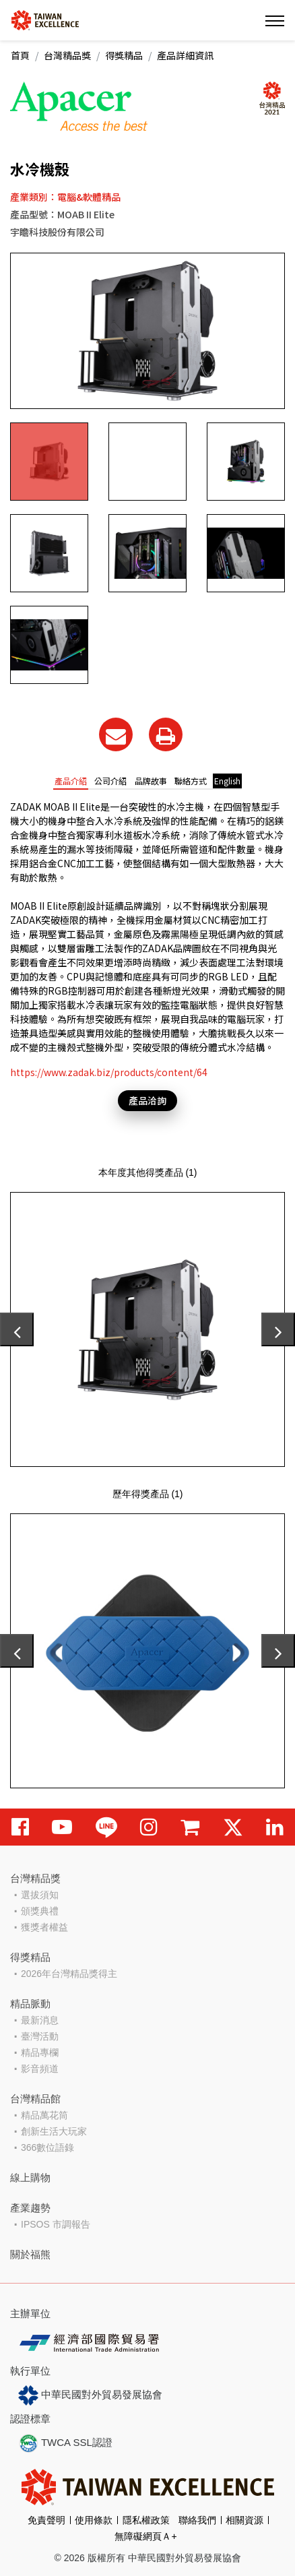 This screenshot has width=295, height=2576. What do you see at coordinates (69, 1973) in the screenshot?
I see `2026年台灣精品獎得主` at bounding box center [69, 1973].